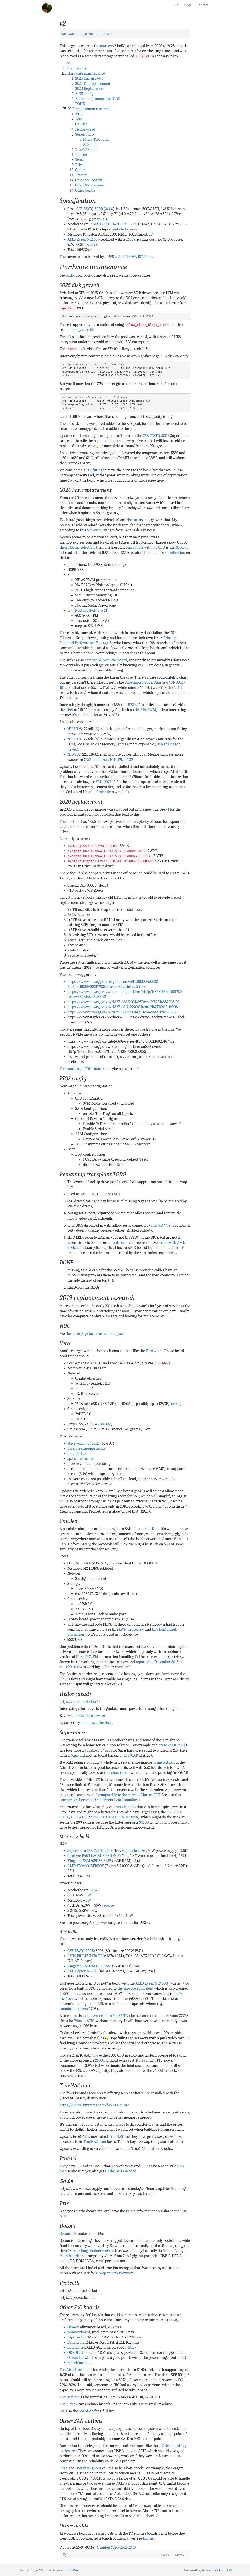 The image size is (250, 2576). What do you see at coordinates (129, 1795) in the screenshot?
I see `comparable to the current Marcos CPU` at bounding box center [129, 1795].